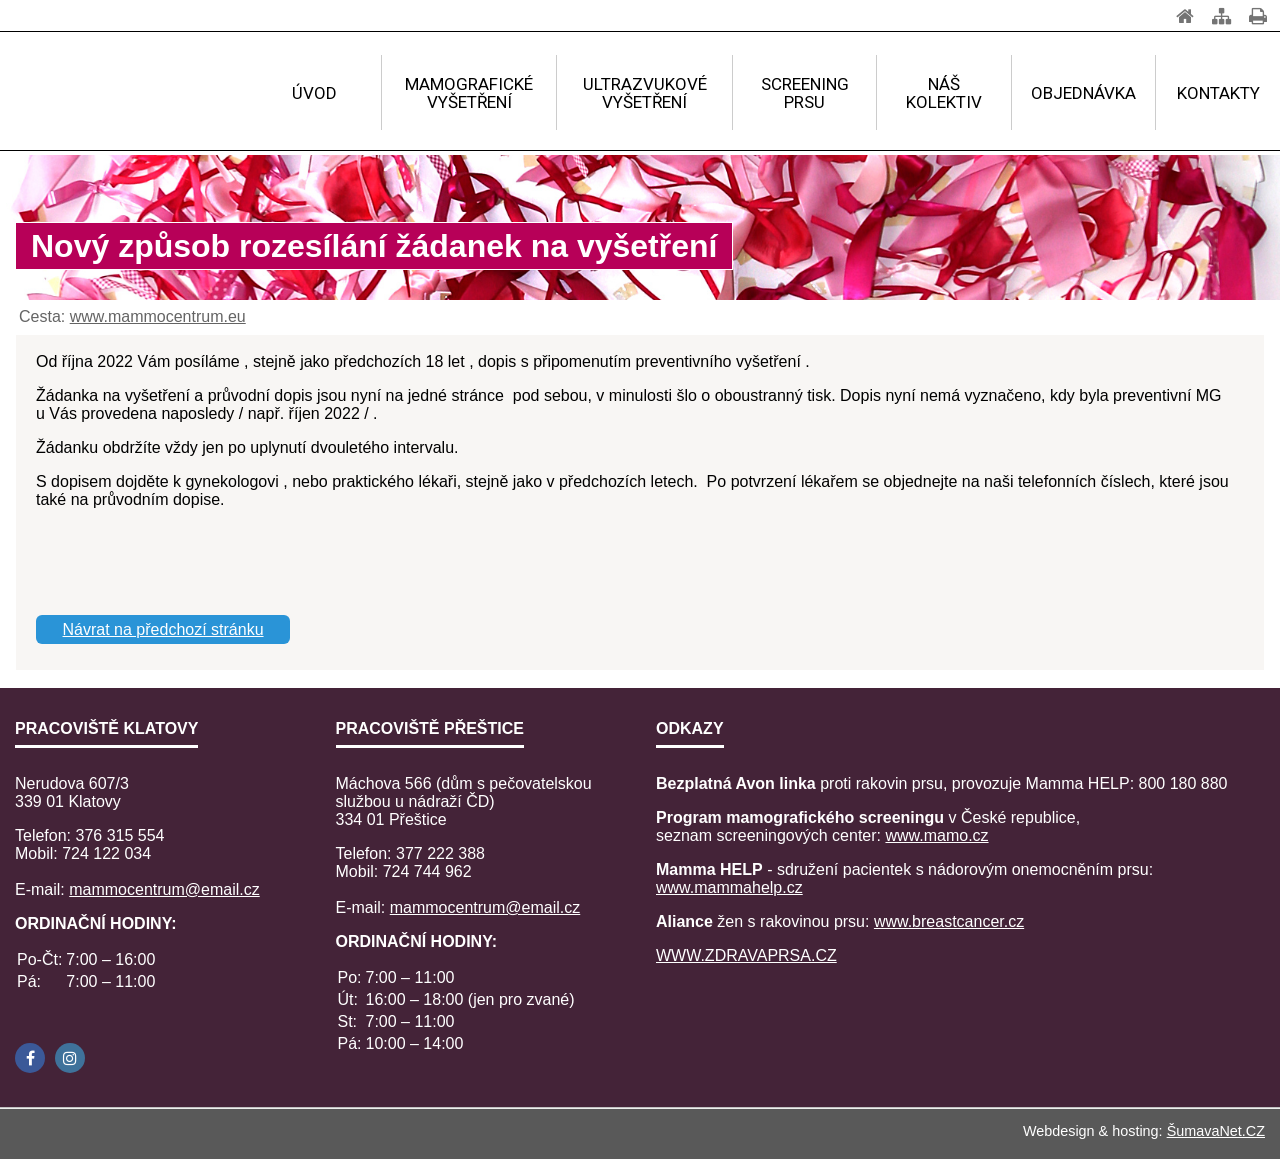  What do you see at coordinates (158, 316) in the screenshot?
I see `www.mammocentrum.eu` at bounding box center [158, 316].